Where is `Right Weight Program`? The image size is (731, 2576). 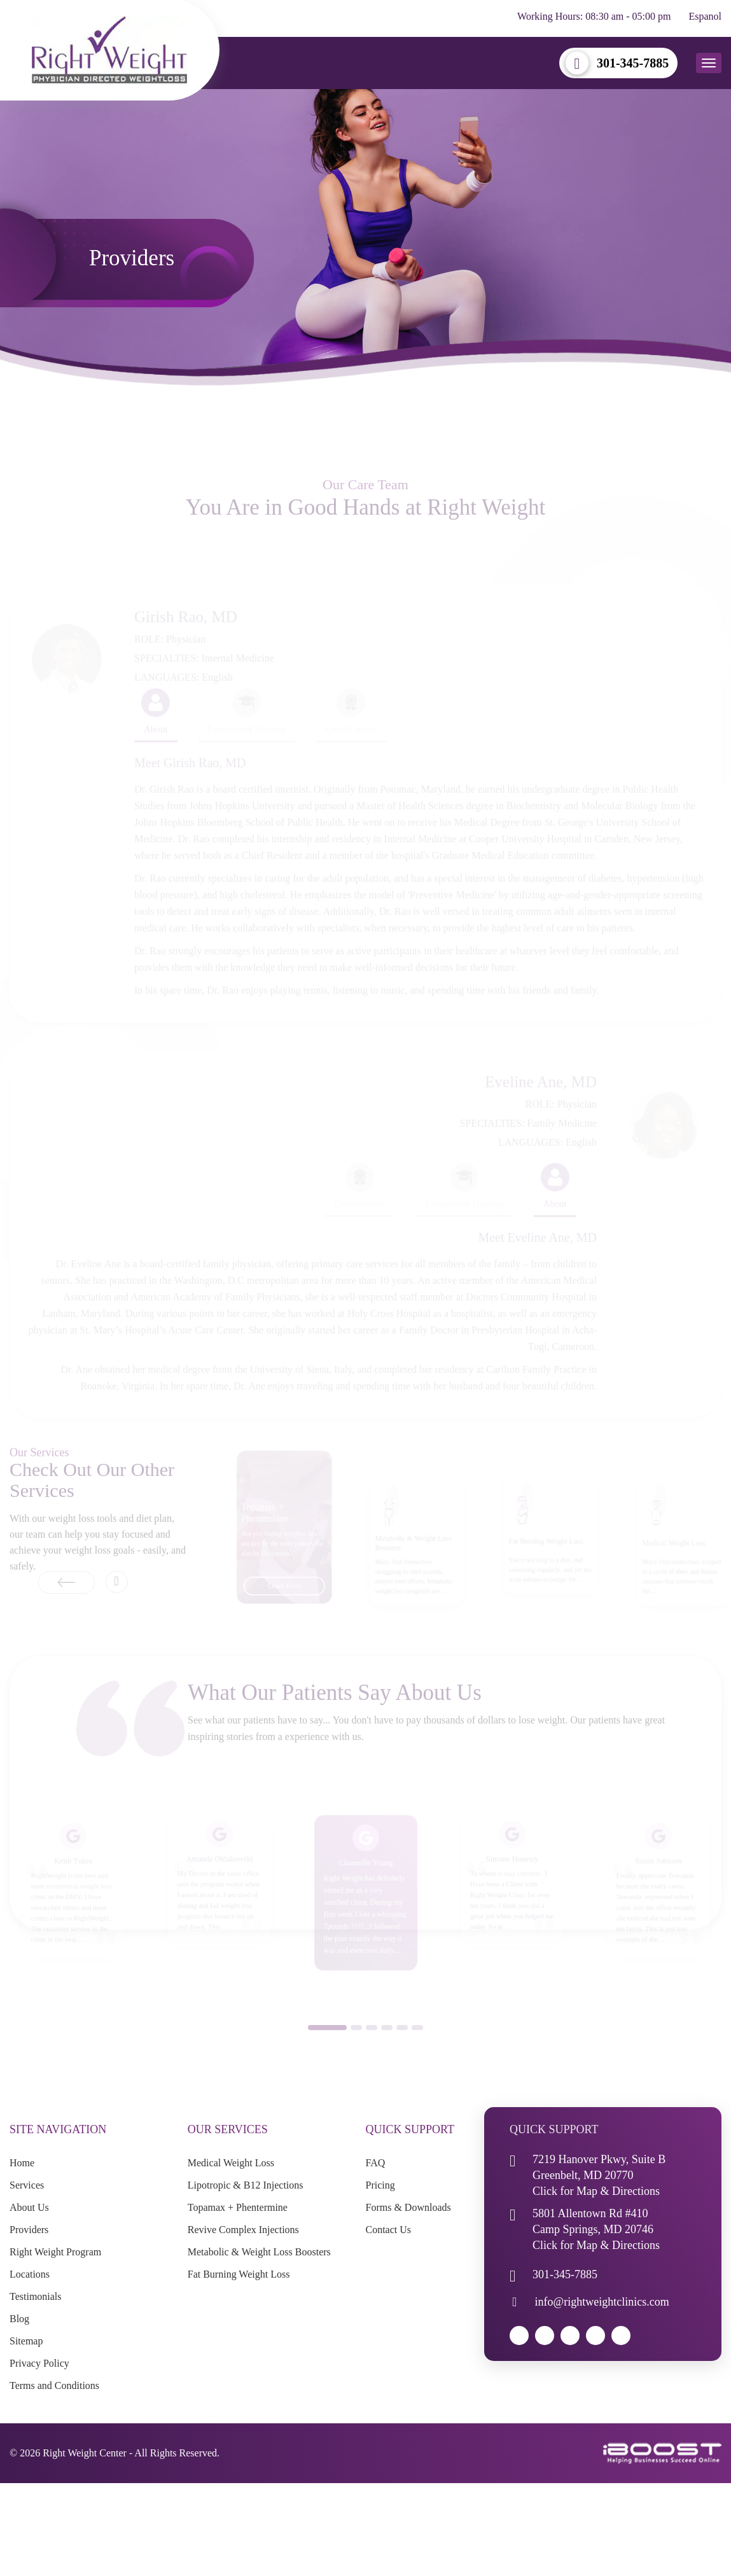 Right Weight Program is located at coordinates (55, 2251).